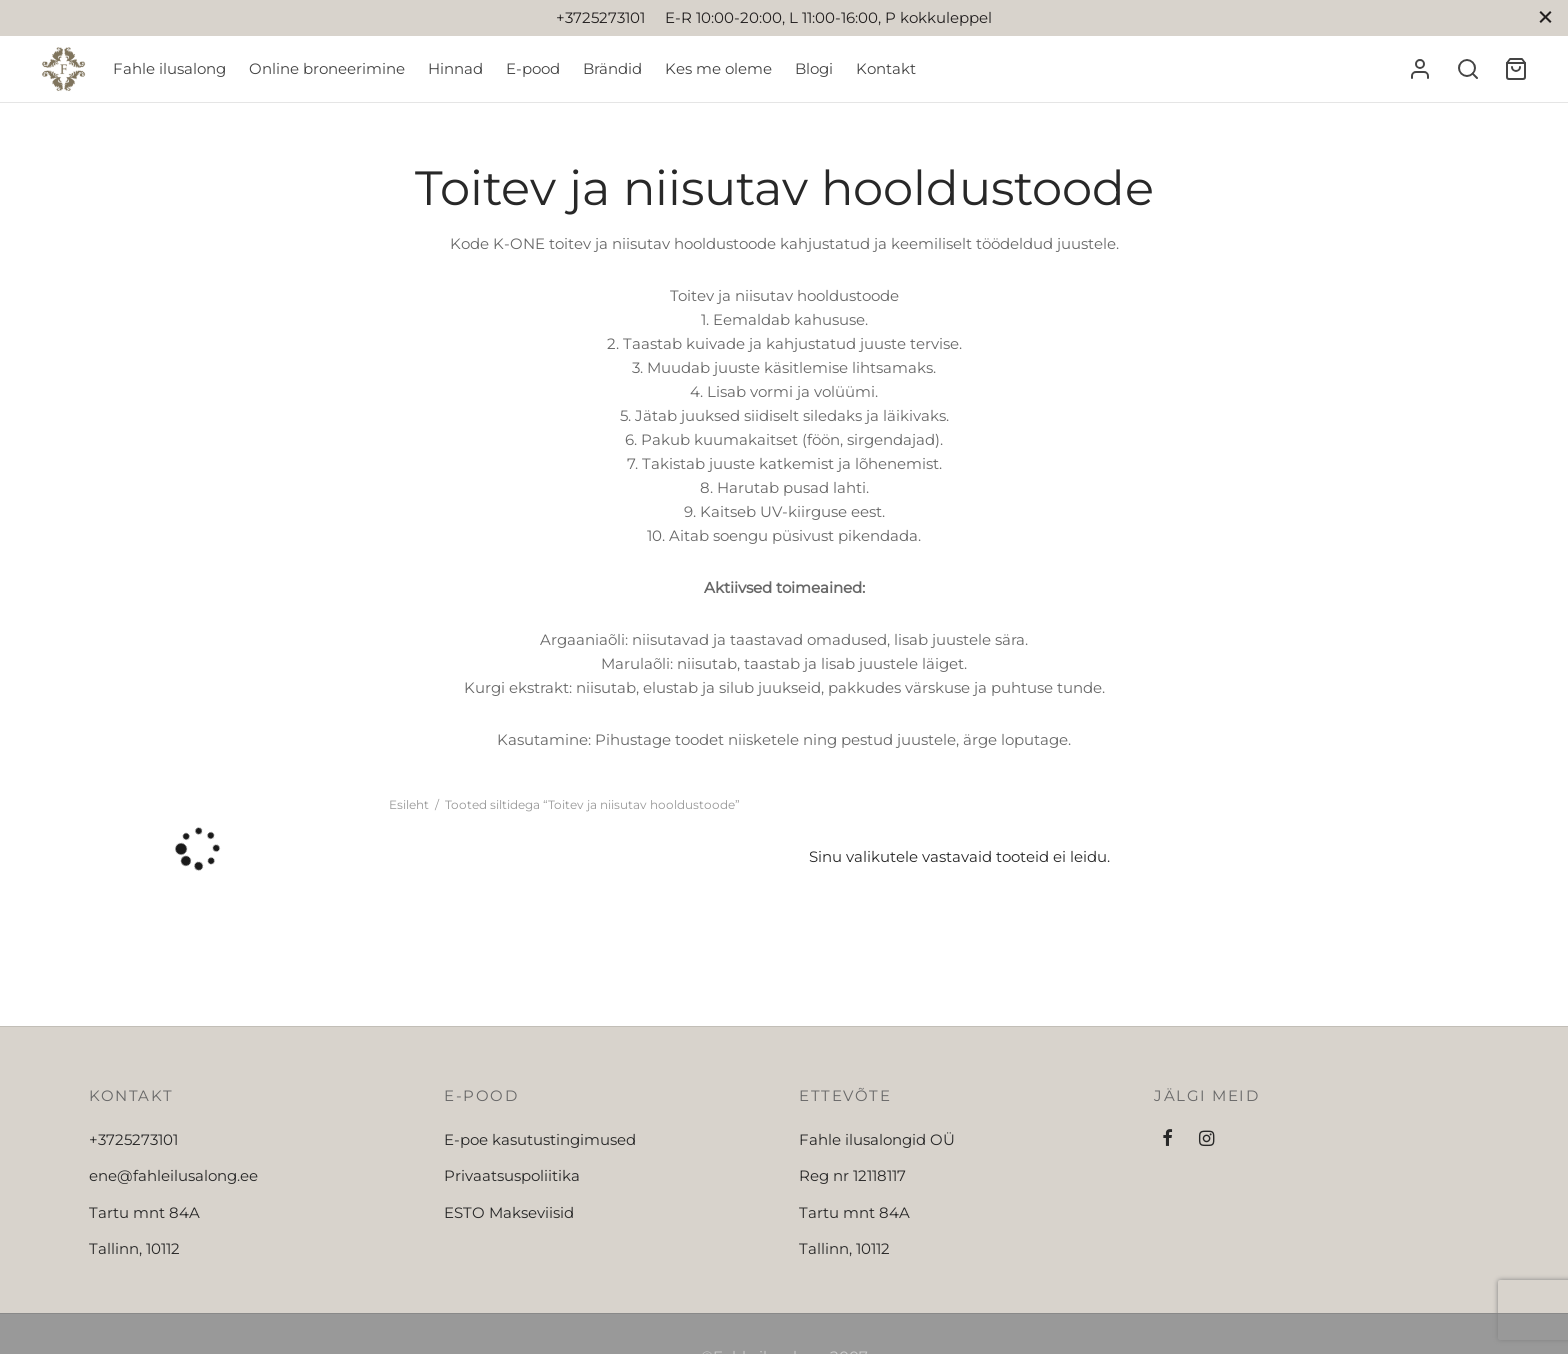 Image resolution: width=1568 pixels, height=1354 pixels. Describe the element at coordinates (173, 1175) in the screenshot. I see `ene@fahleilusalong.ee` at that location.